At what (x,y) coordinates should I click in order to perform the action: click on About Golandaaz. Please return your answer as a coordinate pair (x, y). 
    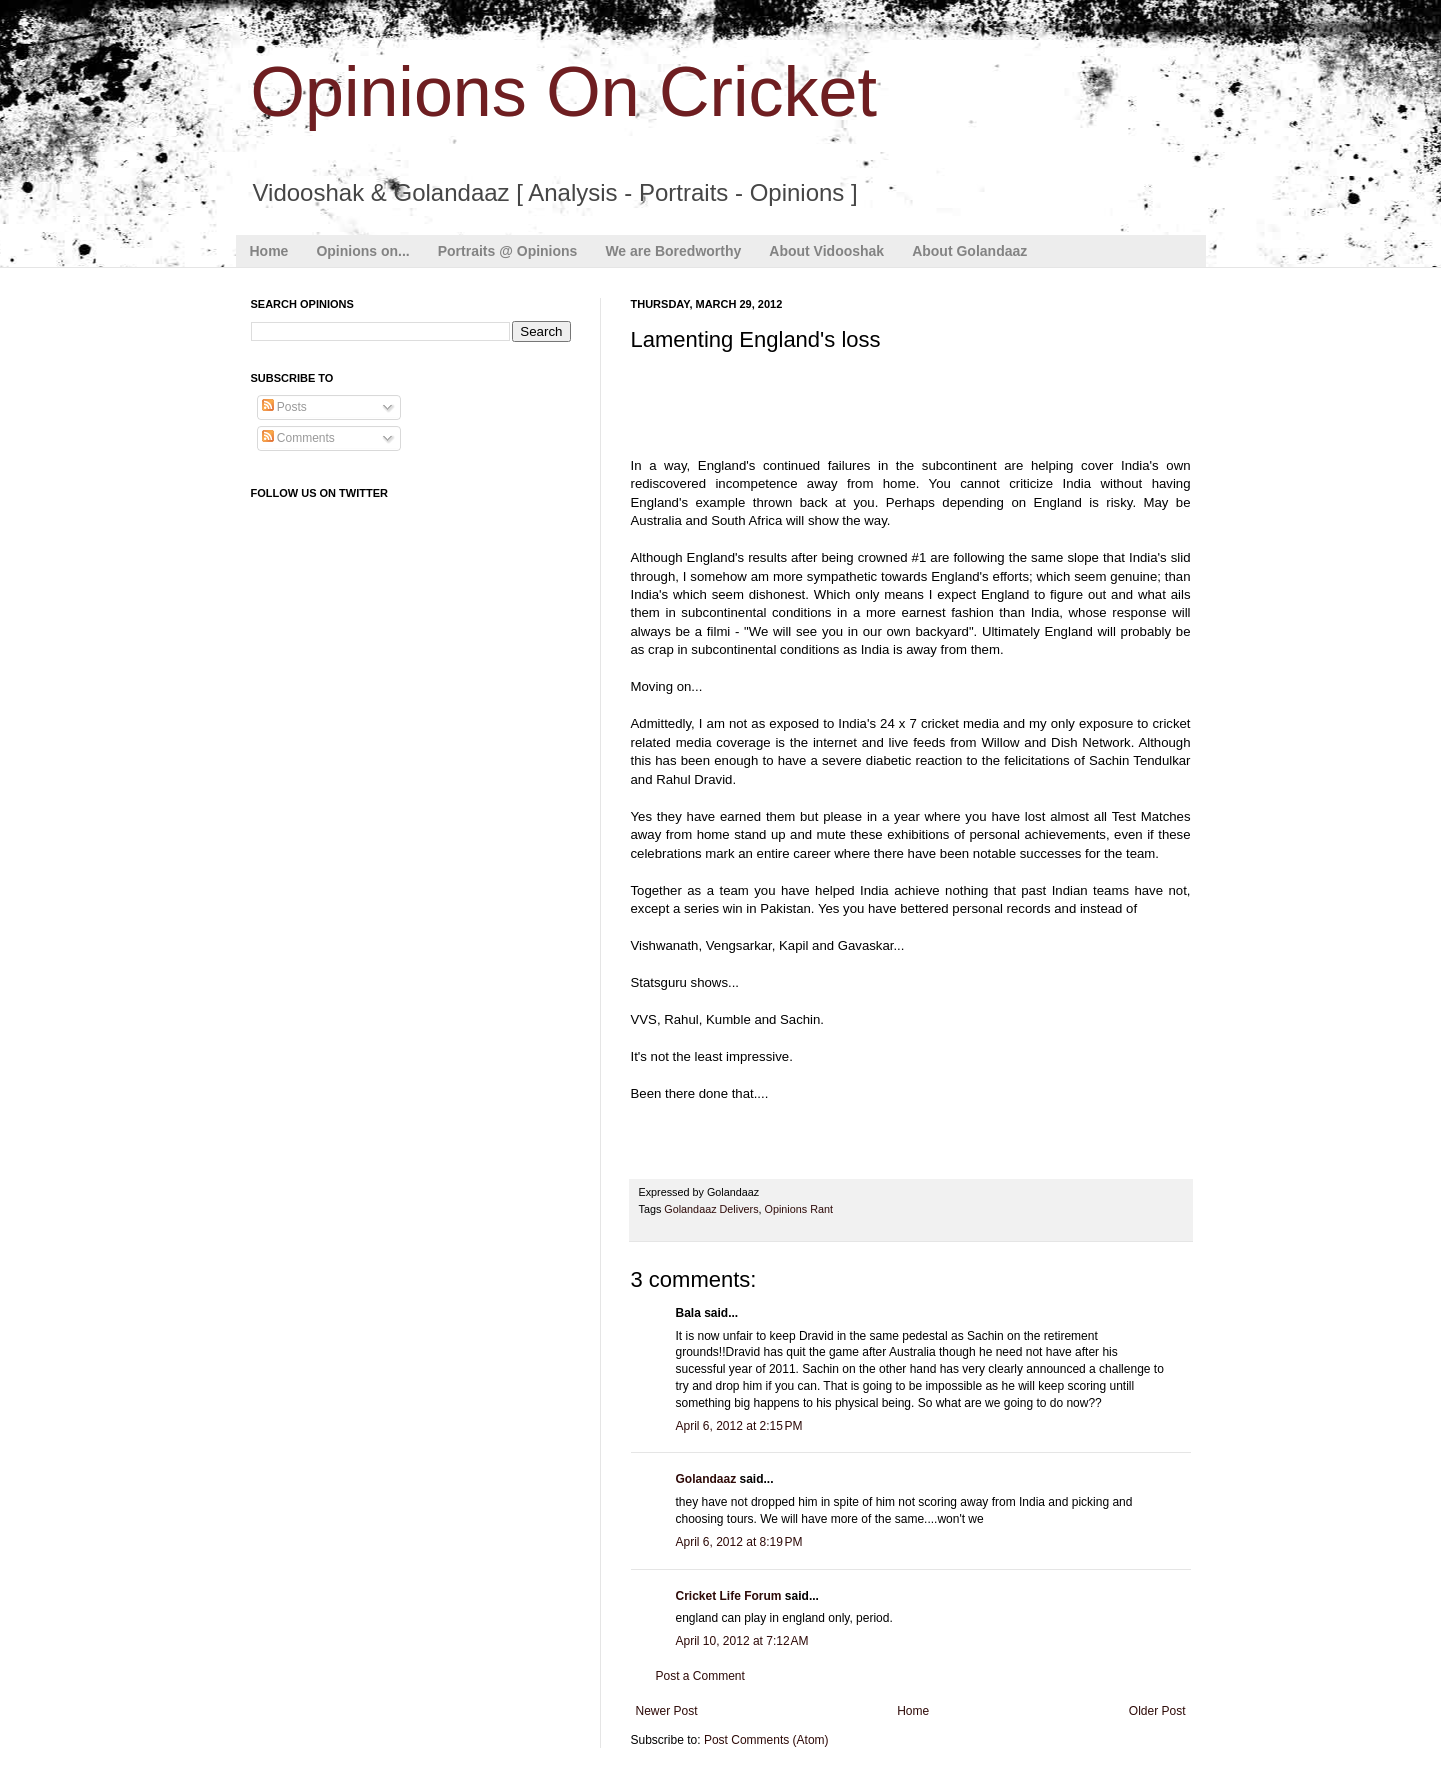
    Looking at the image, I should click on (969, 251).